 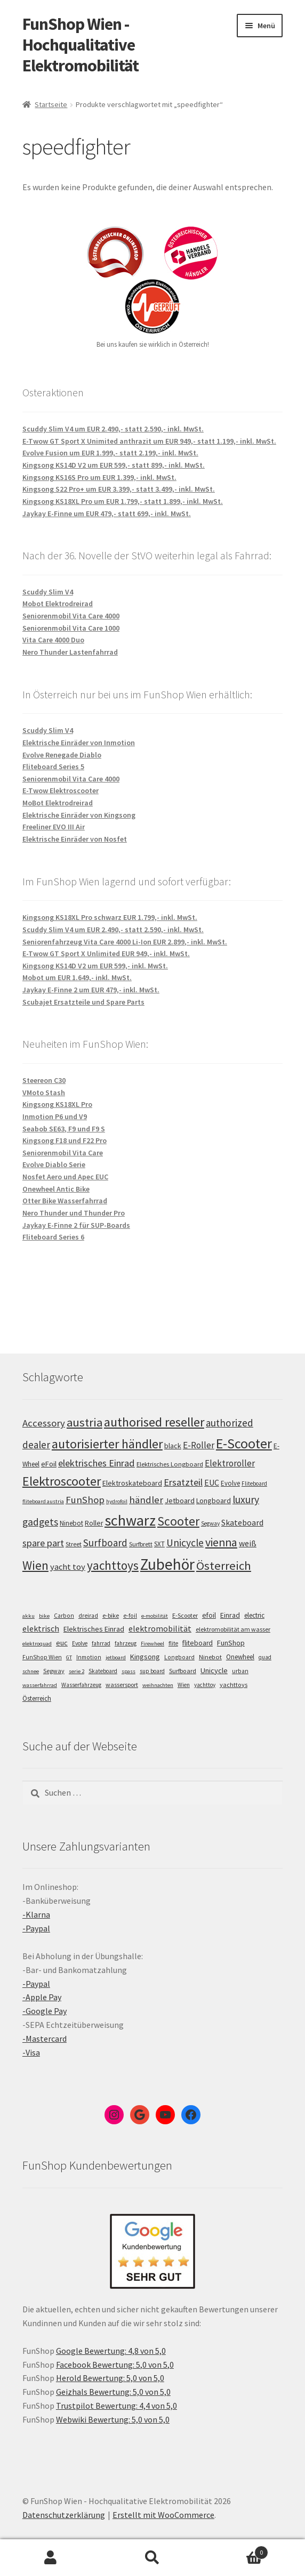 What do you see at coordinates (43, 1501) in the screenshot?
I see `fliteboard austria [fliteboard austria (90 Einträge)]` at bounding box center [43, 1501].